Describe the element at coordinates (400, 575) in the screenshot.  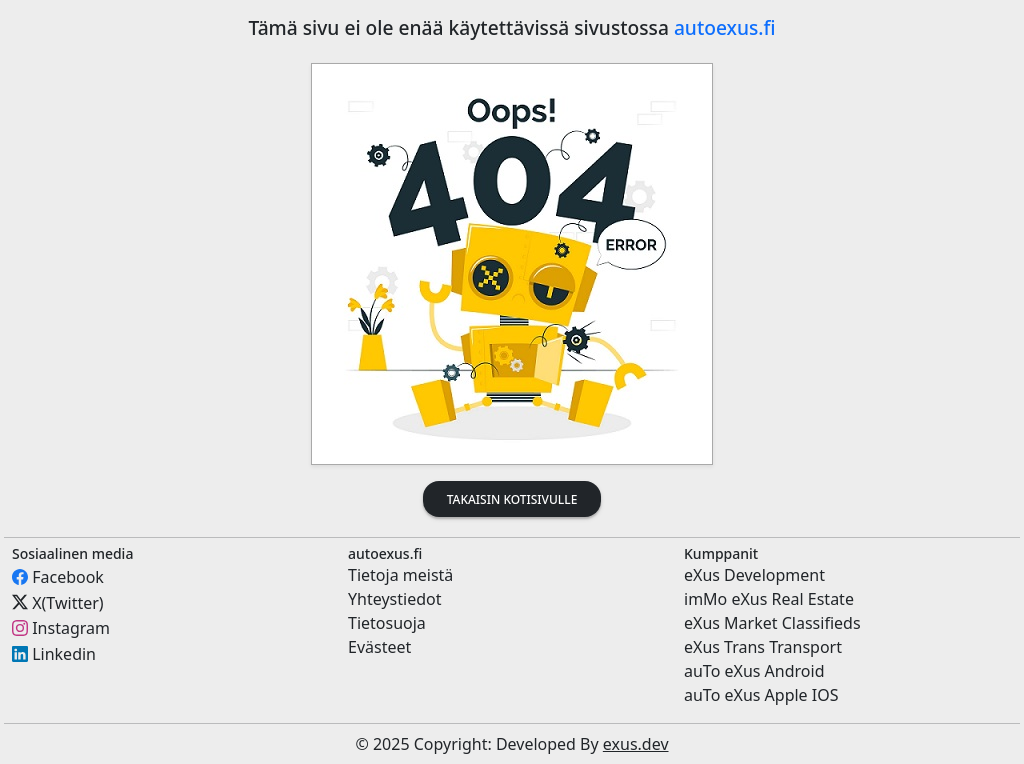
I see `Tietoja meistä` at that location.